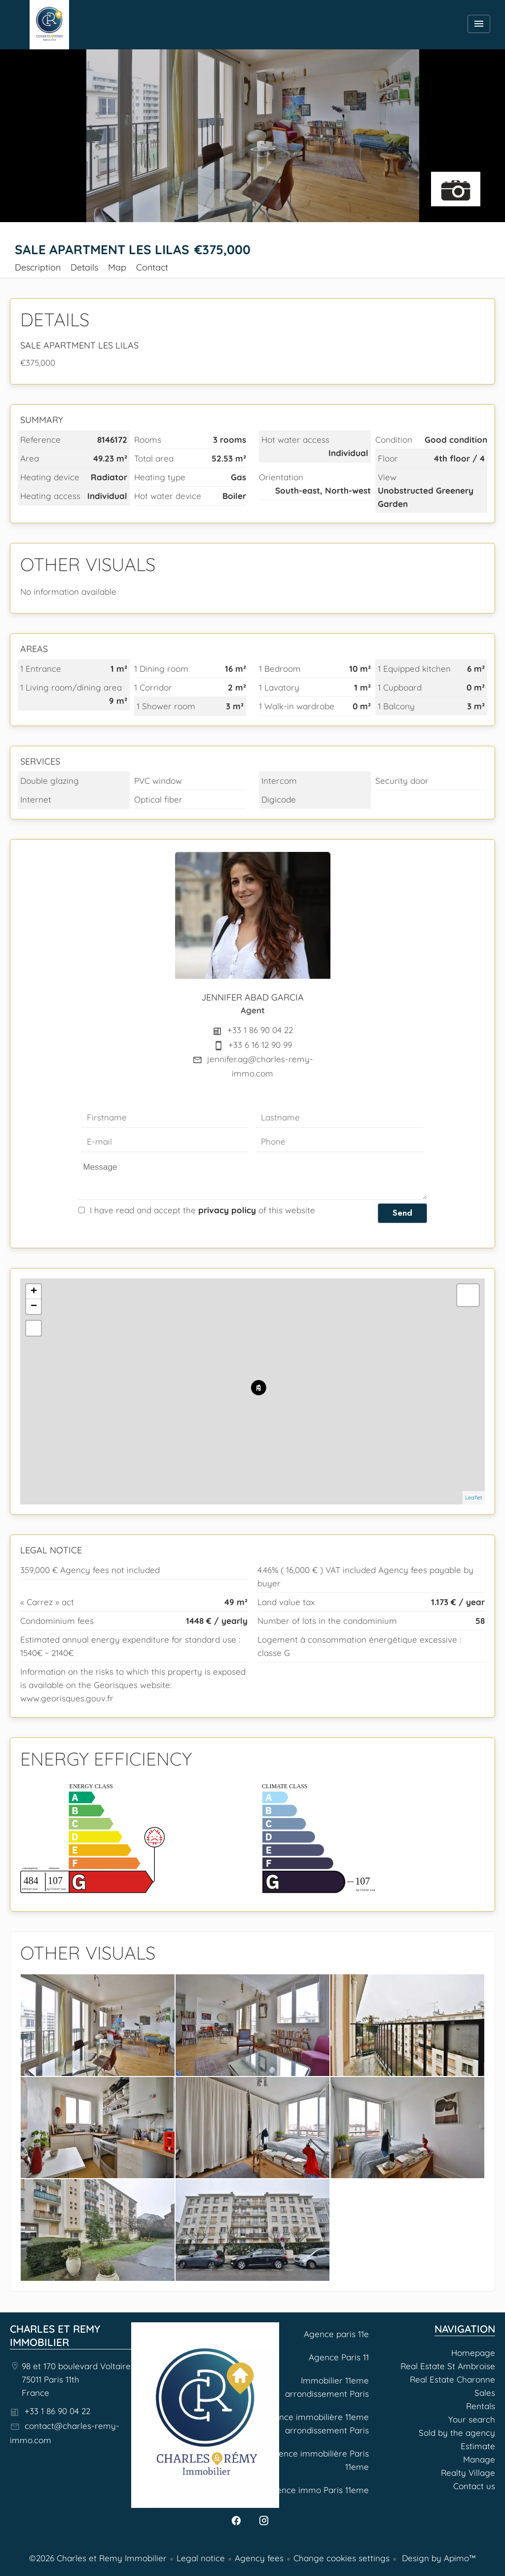 This screenshot has height=2576, width=505. I want to click on Charles et Remy Immobilier, so click(55, 2335).